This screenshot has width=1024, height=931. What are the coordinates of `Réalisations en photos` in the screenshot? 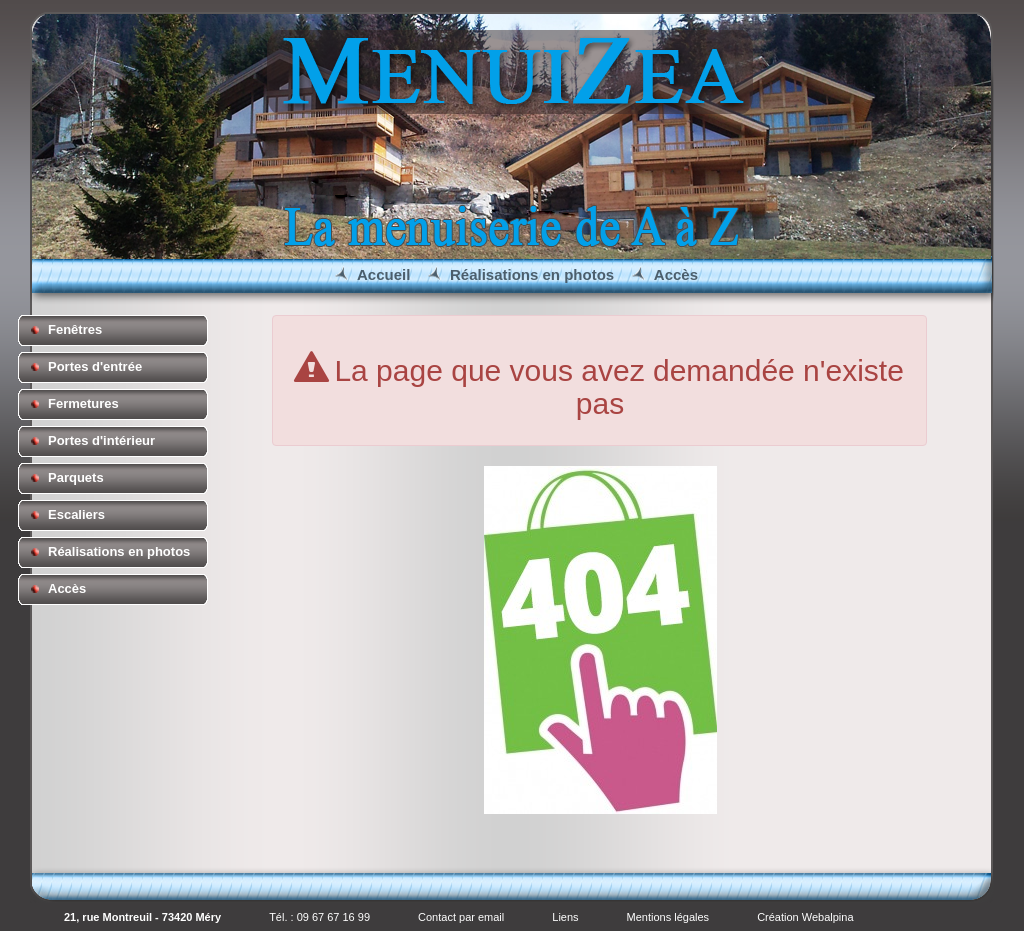 It's located at (532, 274).